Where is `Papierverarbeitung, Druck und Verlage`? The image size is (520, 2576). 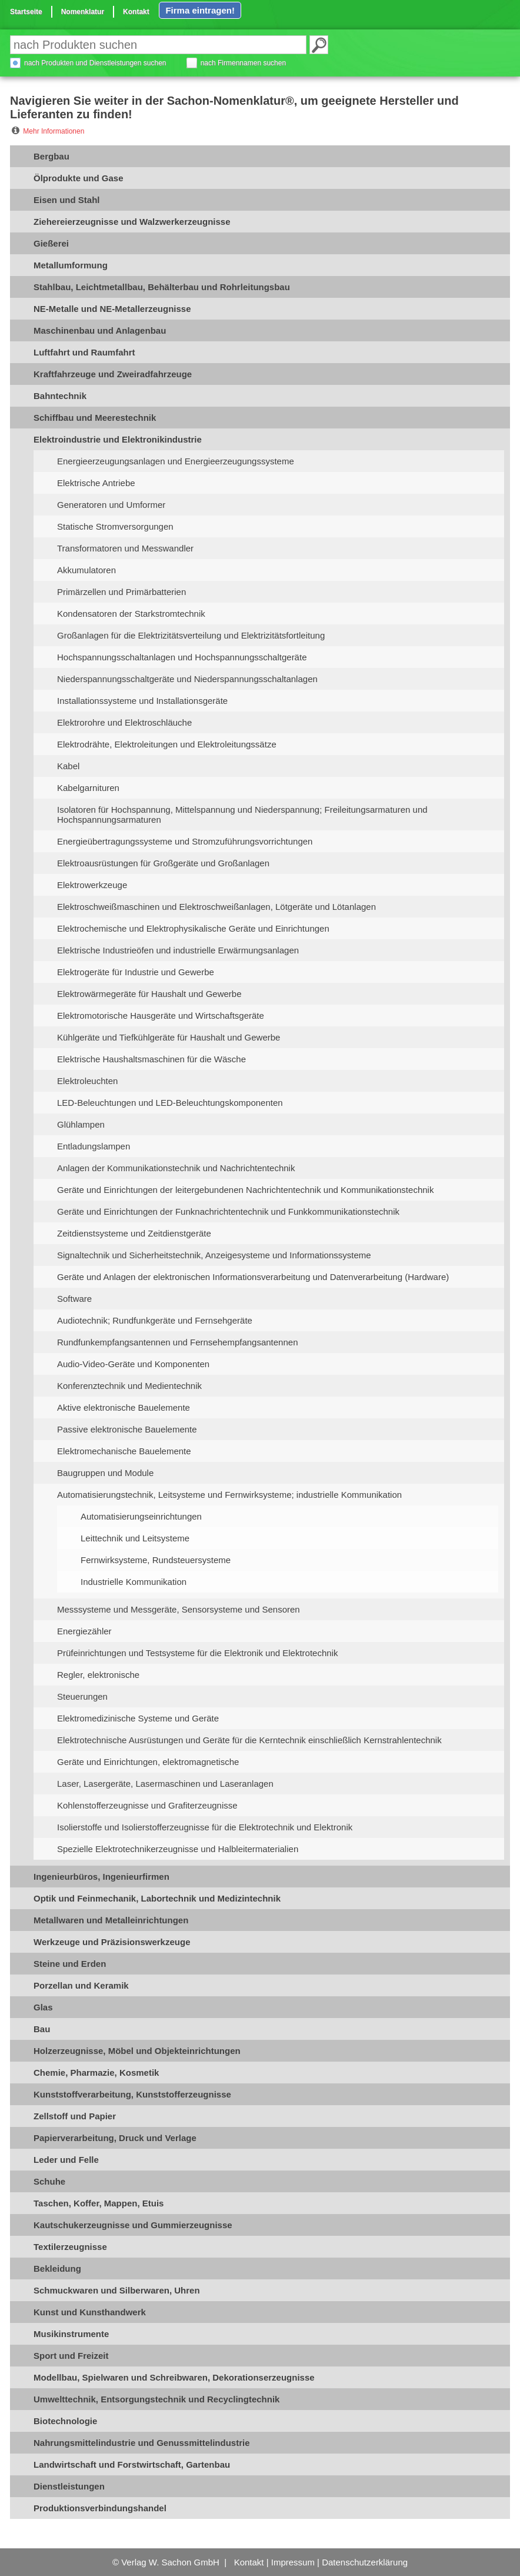
Papierverarbeitung, Druck und Verlage is located at coordinates (115, 2138).